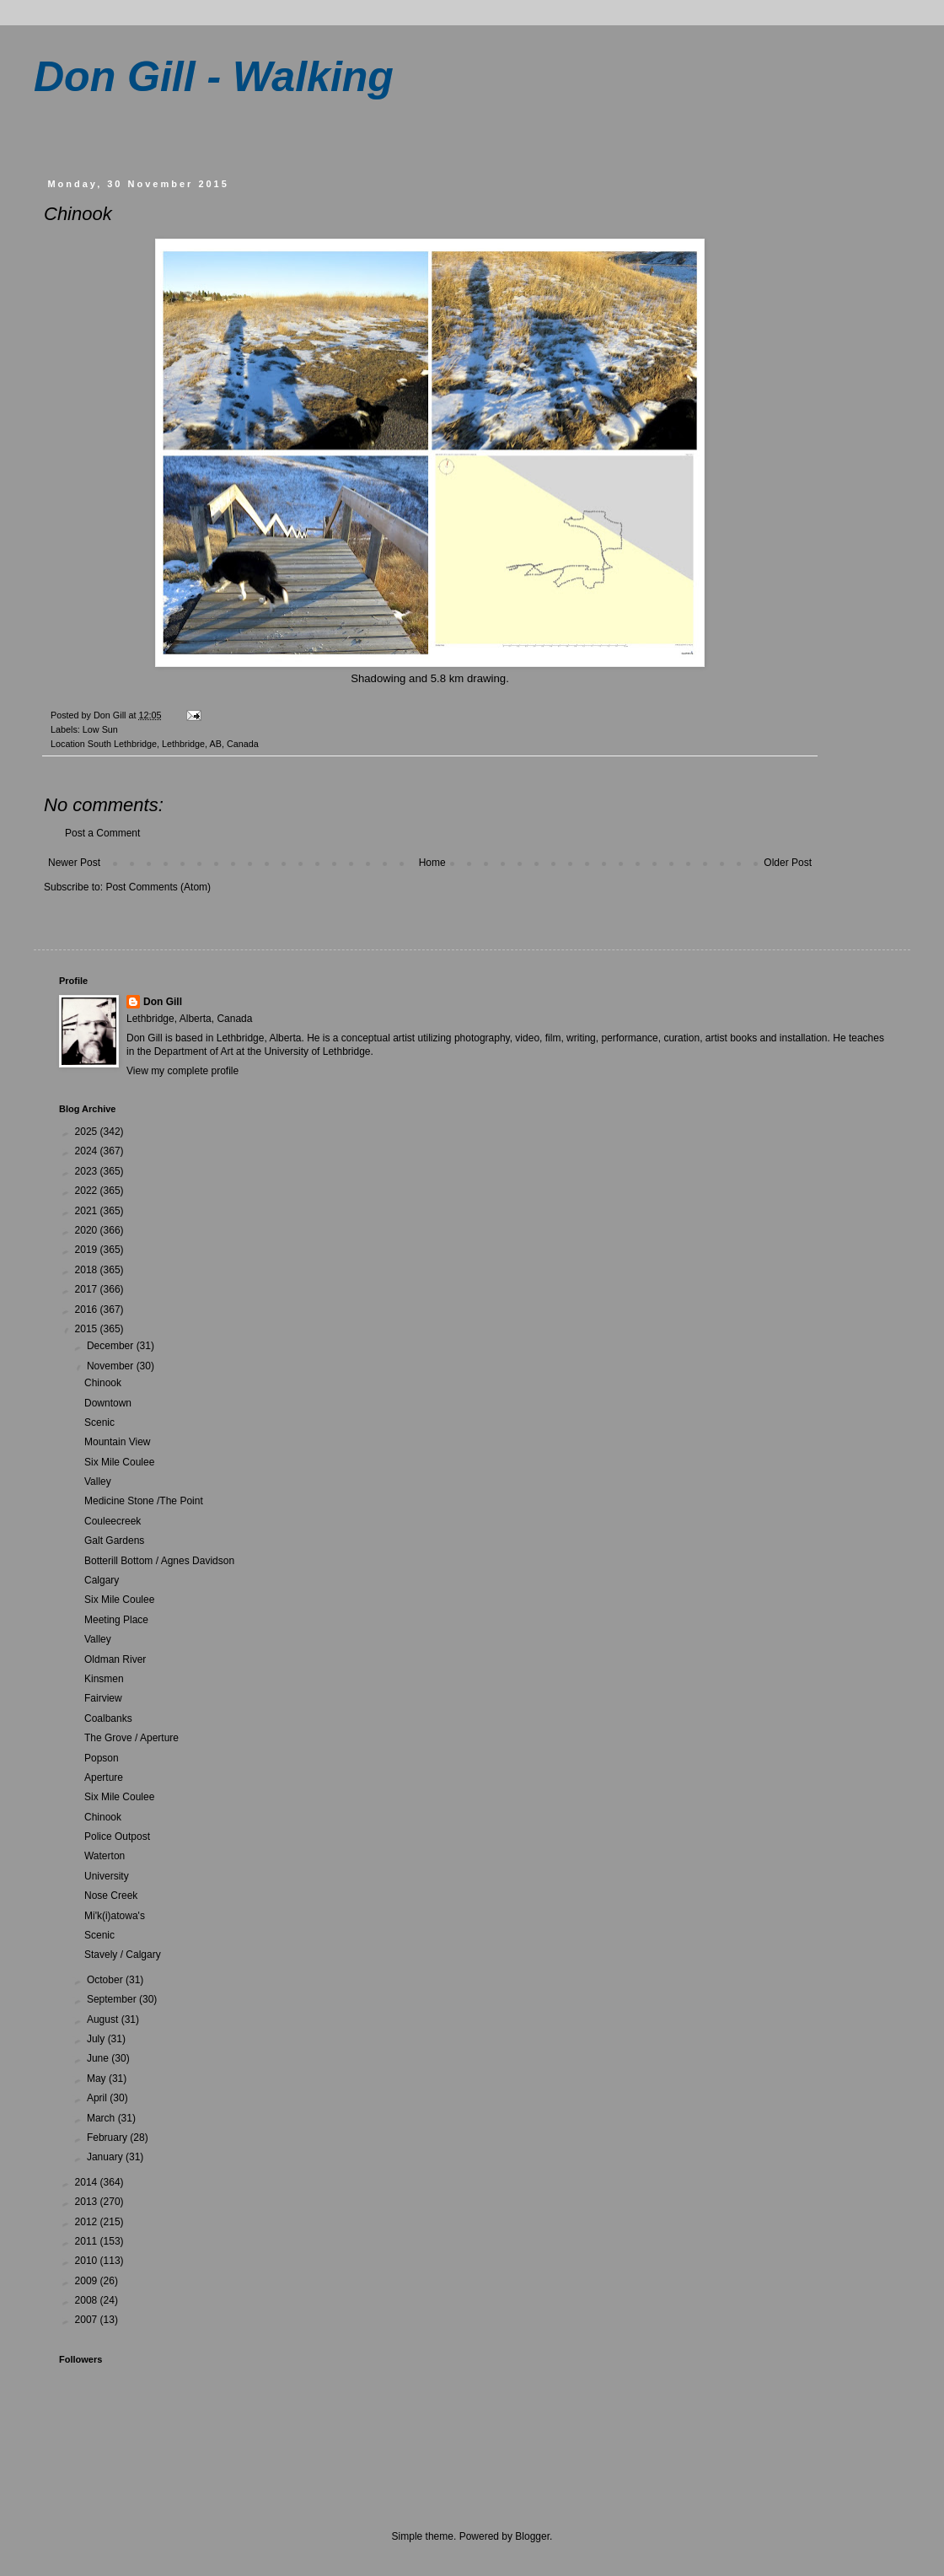 The height and width of the screenshot is (2576, 944). Describe the element at coordinates (159, 1561) in the screenshot. I see `Botterill Bottom / Agnes Davidson` at that location.